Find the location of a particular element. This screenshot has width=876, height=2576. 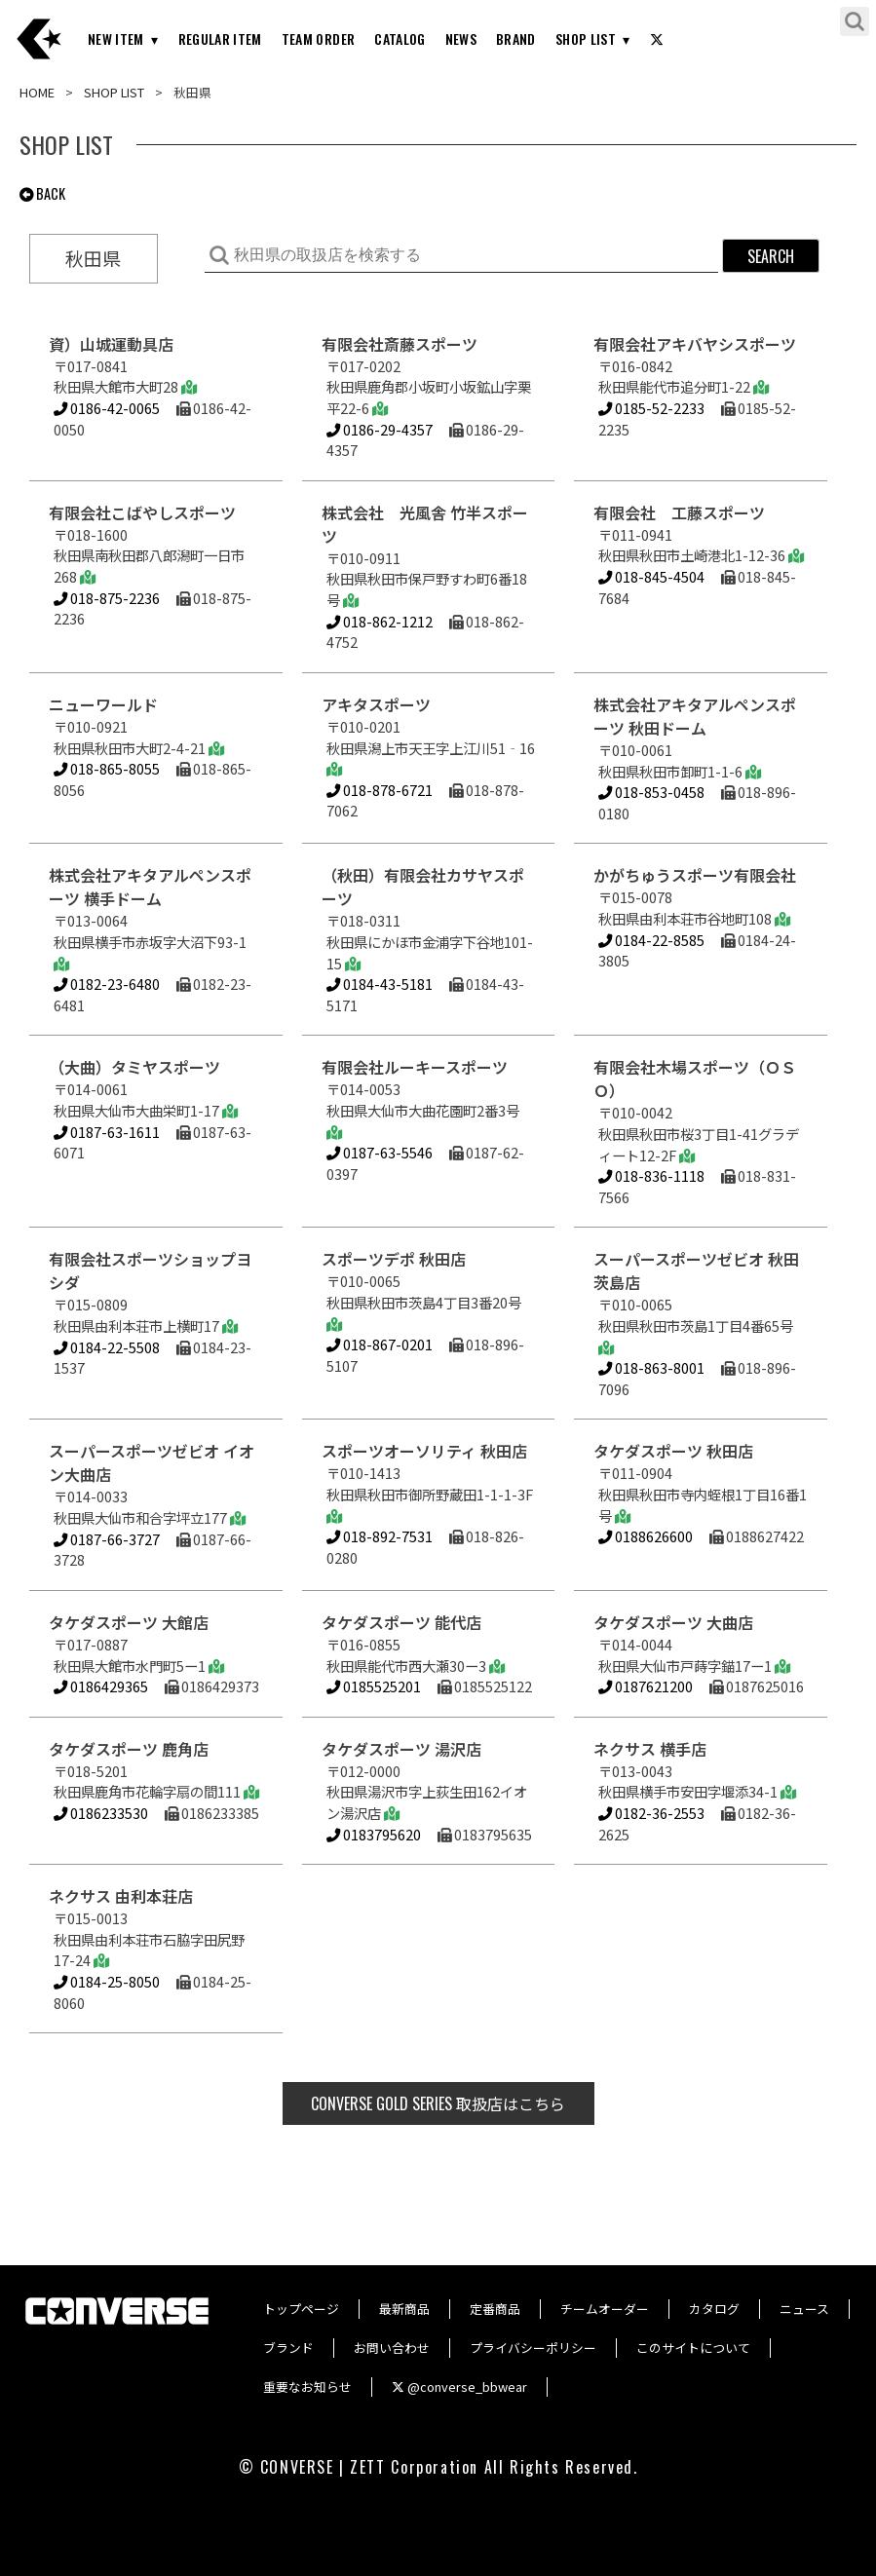

プライバシーポリシー is located at coordinates (533, 2347).